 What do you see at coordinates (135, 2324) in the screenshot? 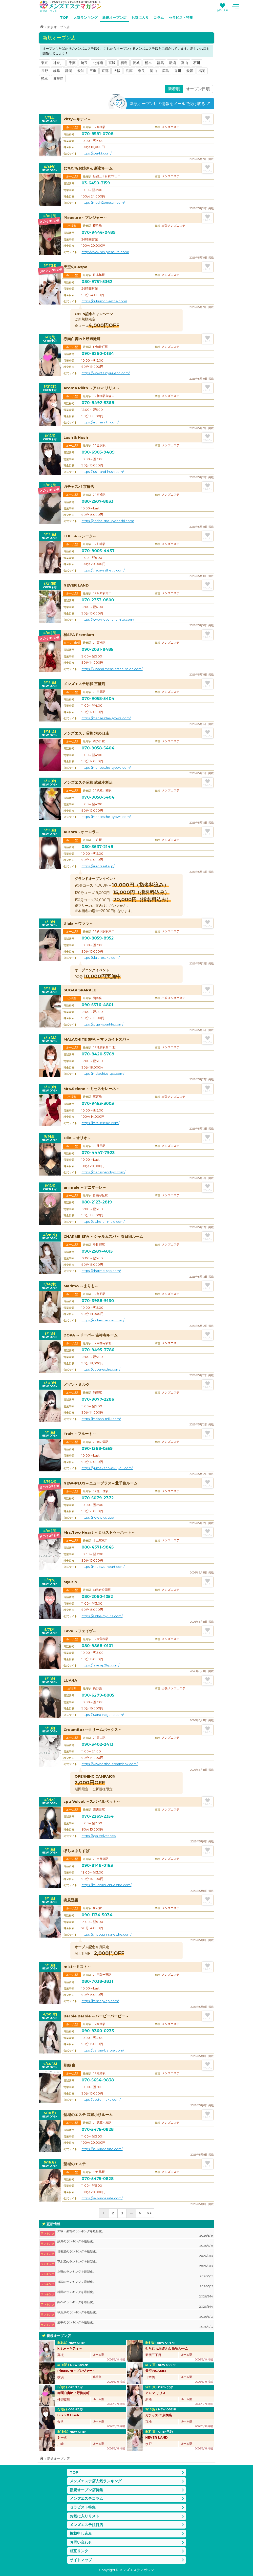
I see `府中のランキングを最新化。` at bounding box center [135, 2324].